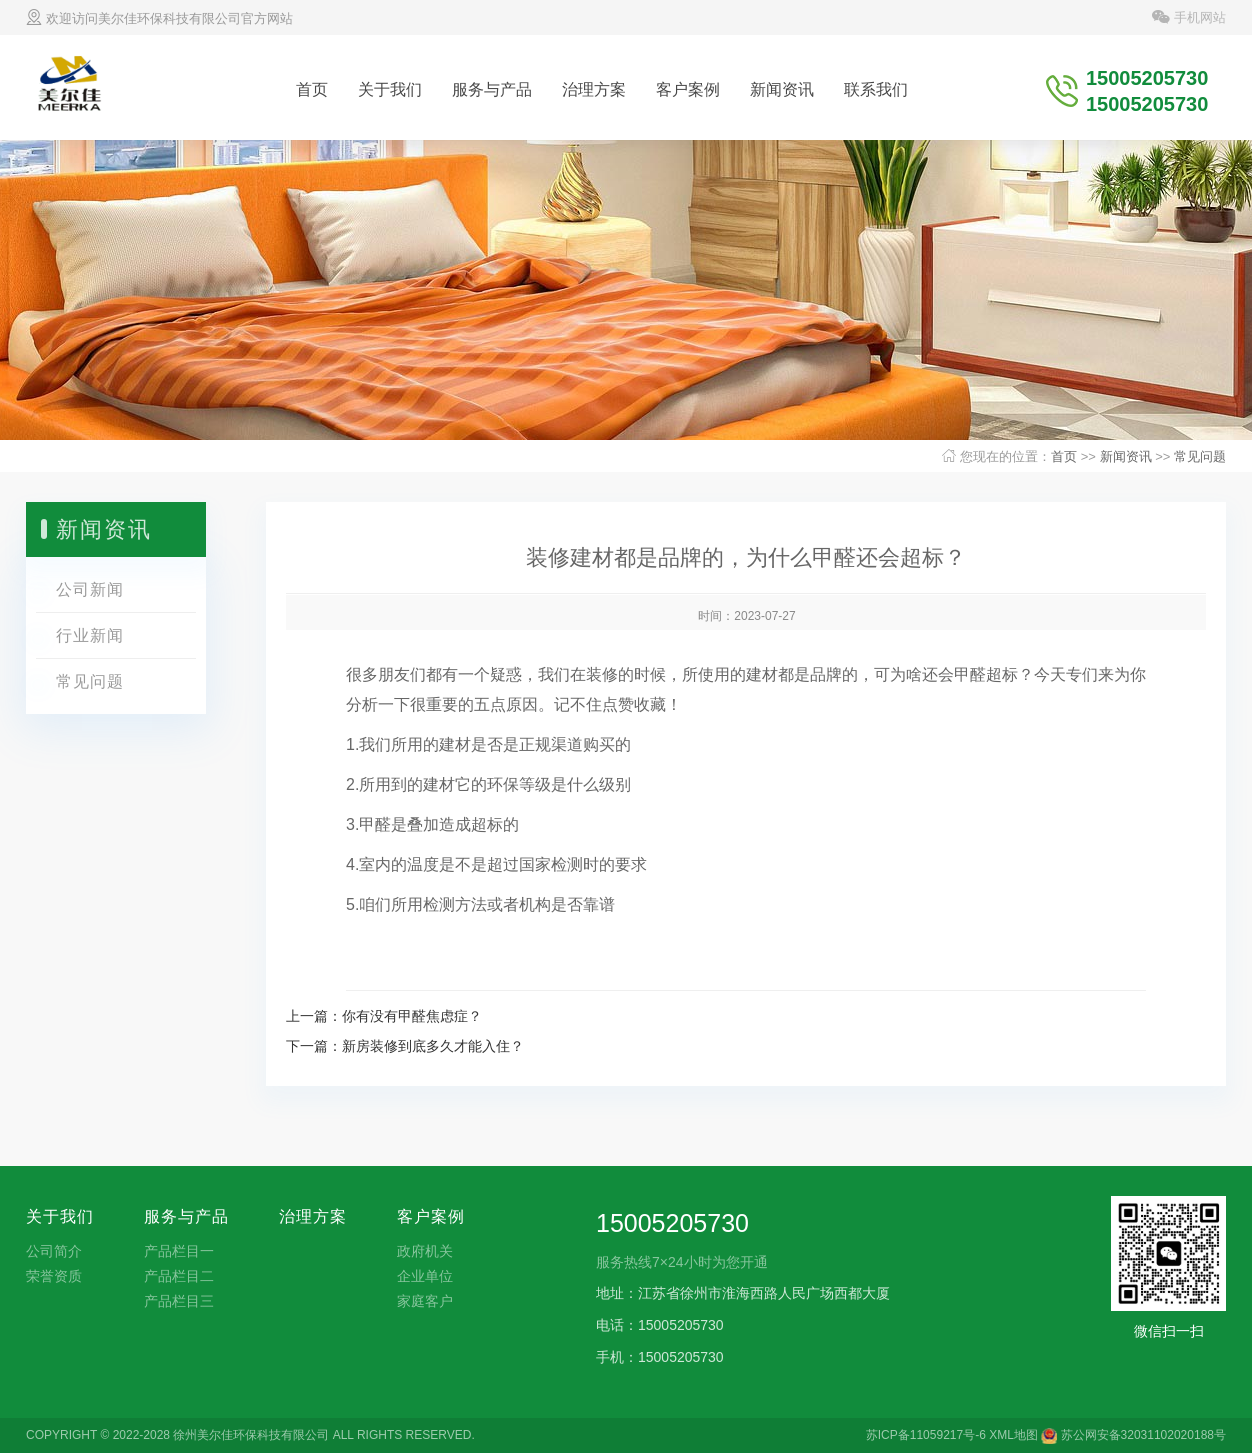 The image size is (1252, 1453). Describe the element at coordinates (594, 89) in the screenshot. I see `治理方案` at that location.